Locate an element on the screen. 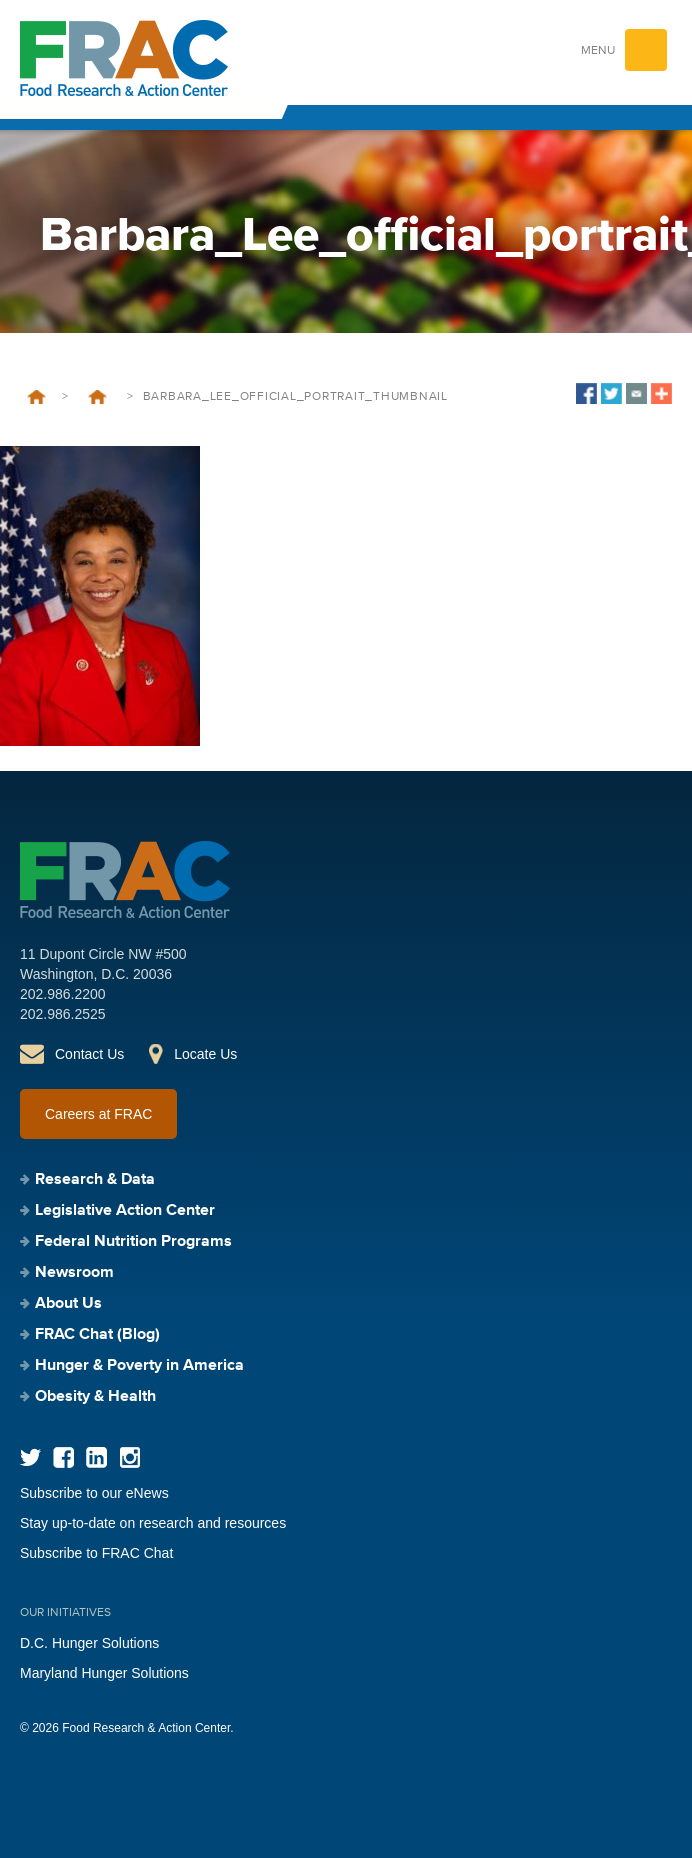 This screenshot has width=692, height=1858. Careers at FRAC is located at coordinates (98, 1114).